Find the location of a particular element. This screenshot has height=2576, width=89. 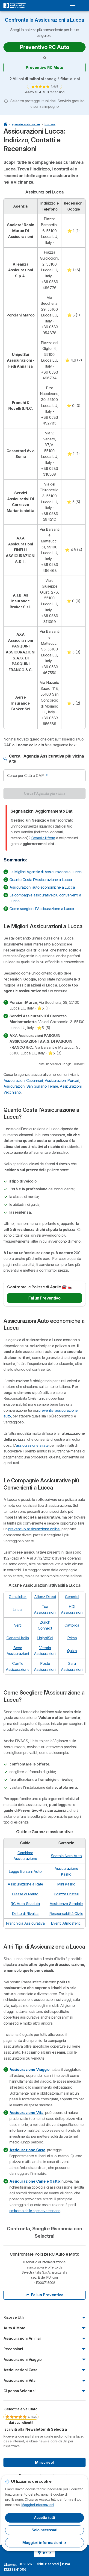

Verti is located at coordinates (17, 1625).